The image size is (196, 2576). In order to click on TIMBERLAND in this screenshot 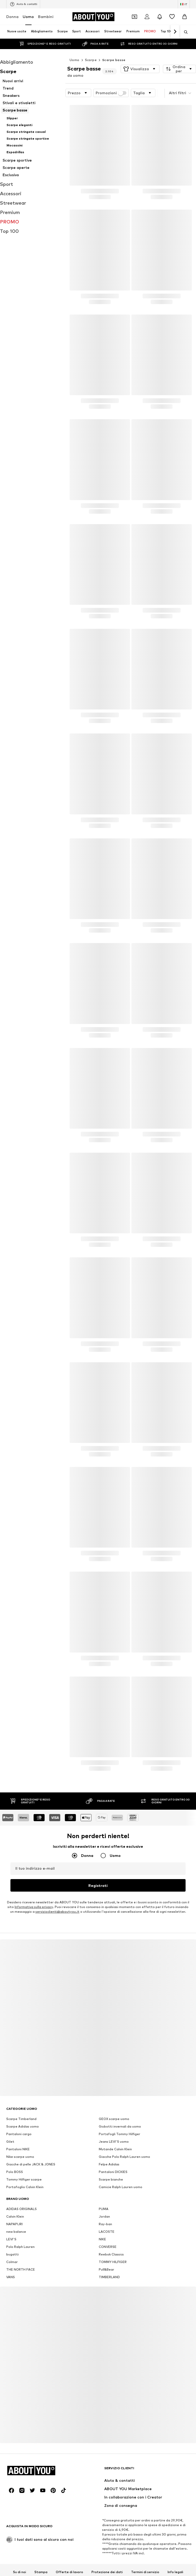, I will do `click(109, 2265)`.